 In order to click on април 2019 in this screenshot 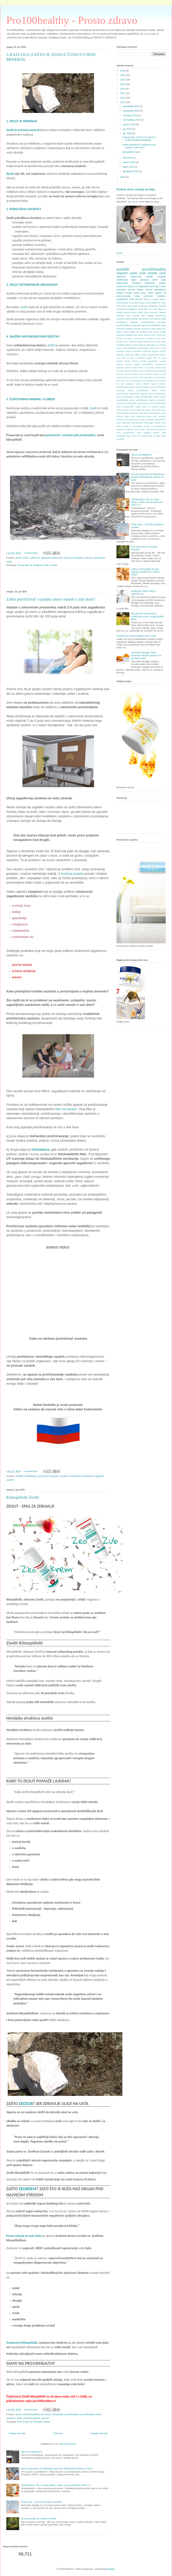, I will do `click(129, 162)`.